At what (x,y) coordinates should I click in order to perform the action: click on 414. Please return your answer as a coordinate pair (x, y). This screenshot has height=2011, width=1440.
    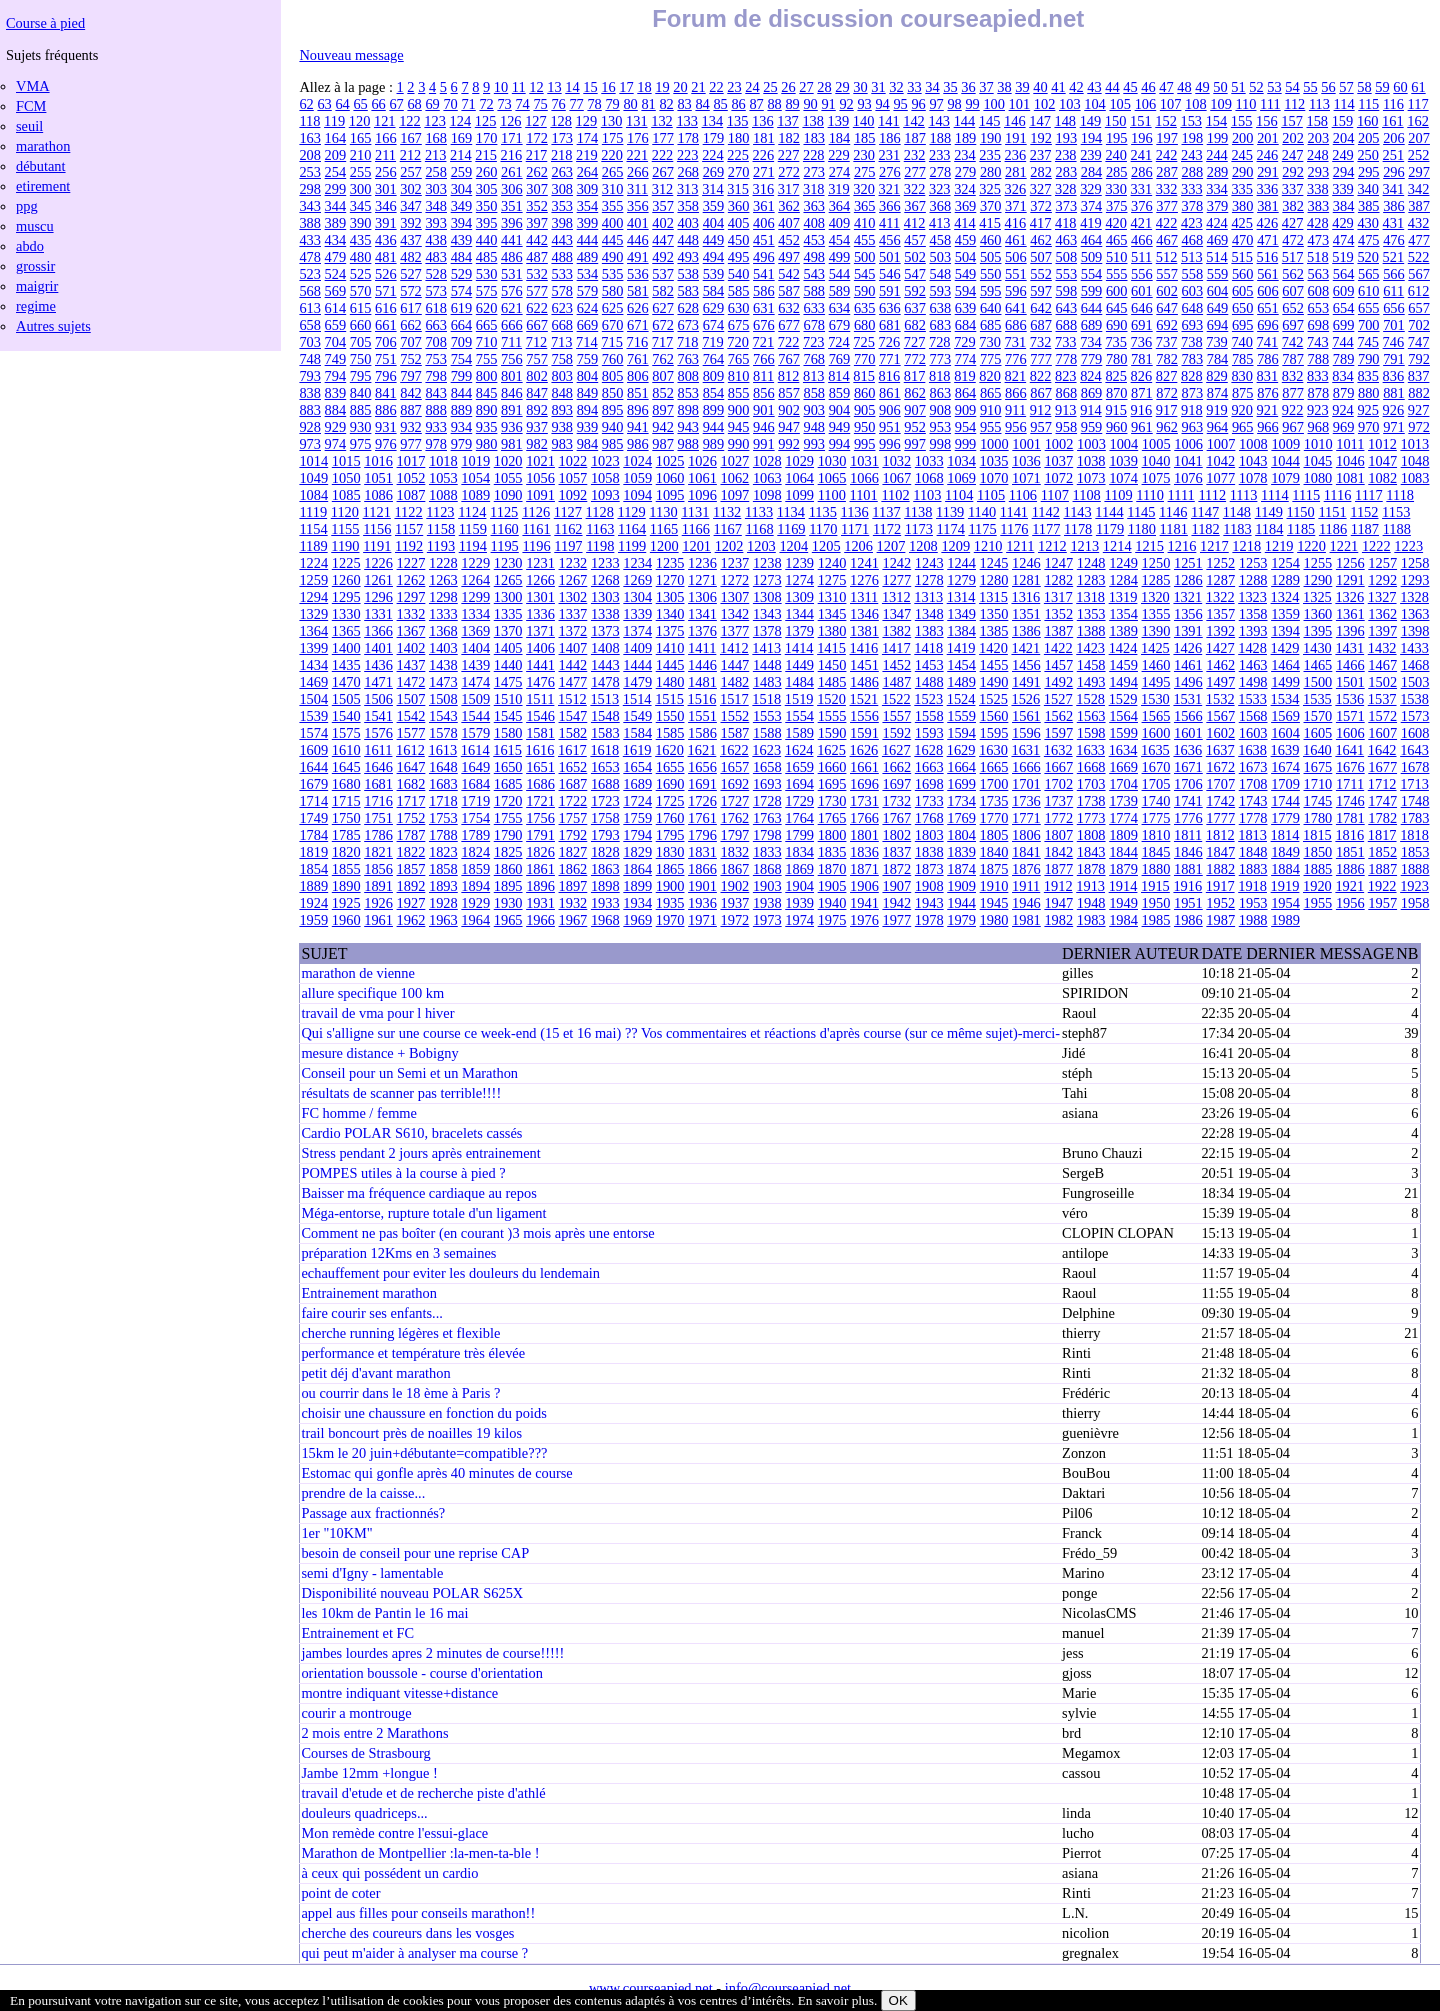
    Looking at the image, I should click on (965, 223).